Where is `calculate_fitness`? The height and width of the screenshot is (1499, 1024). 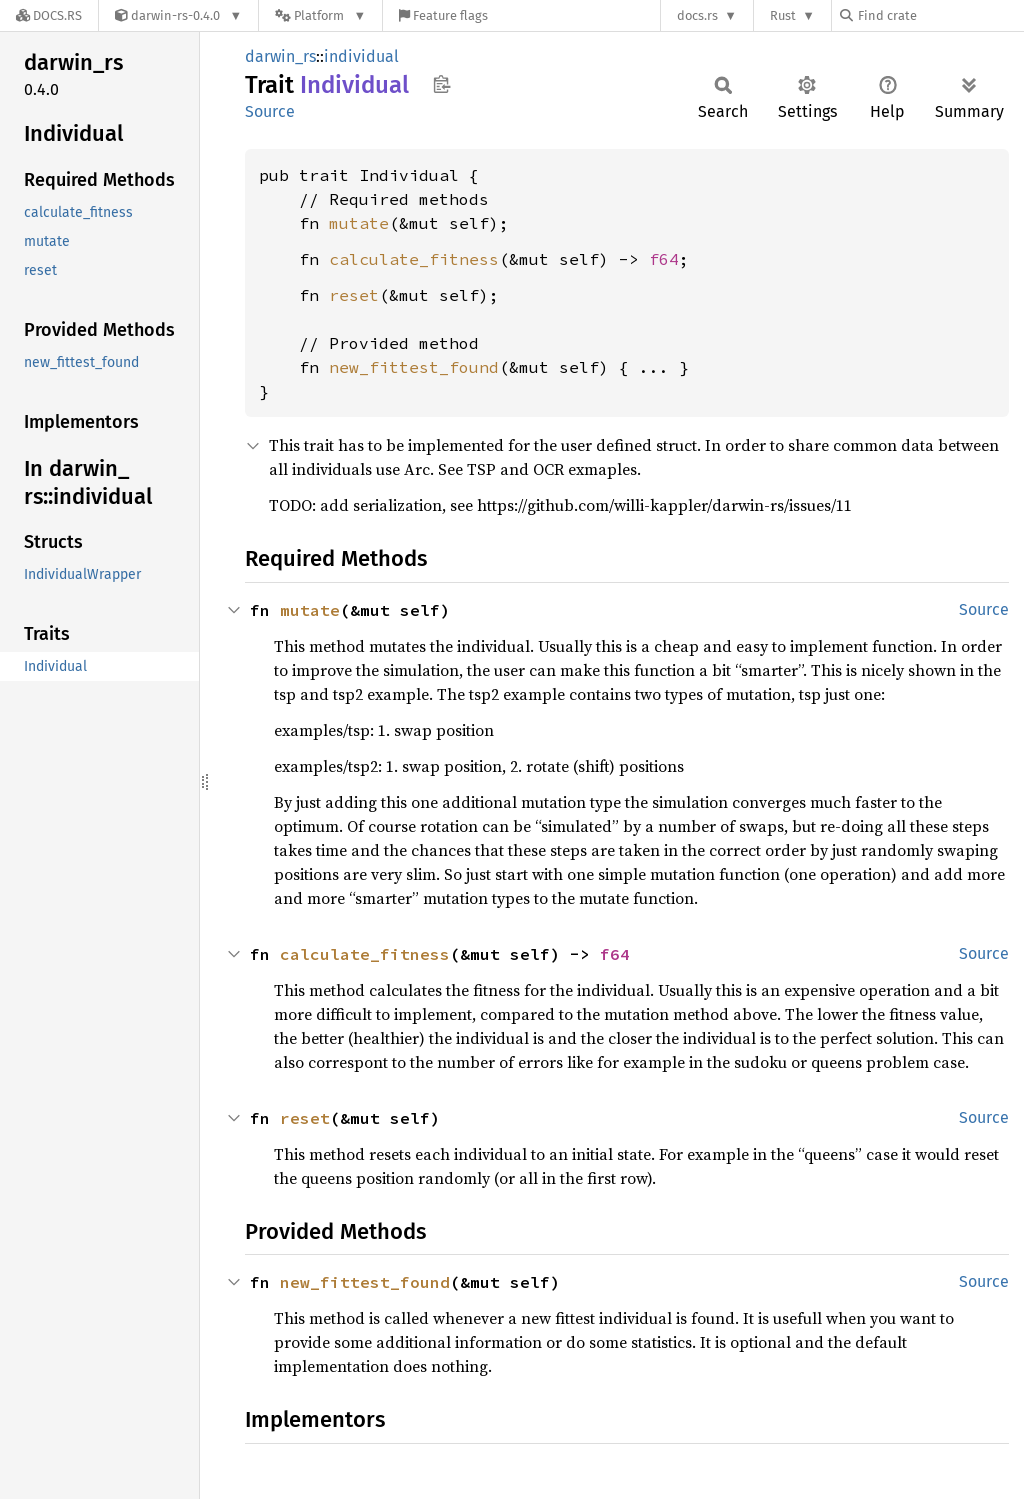 calculate_fitness is located at coordinates (414, 259).